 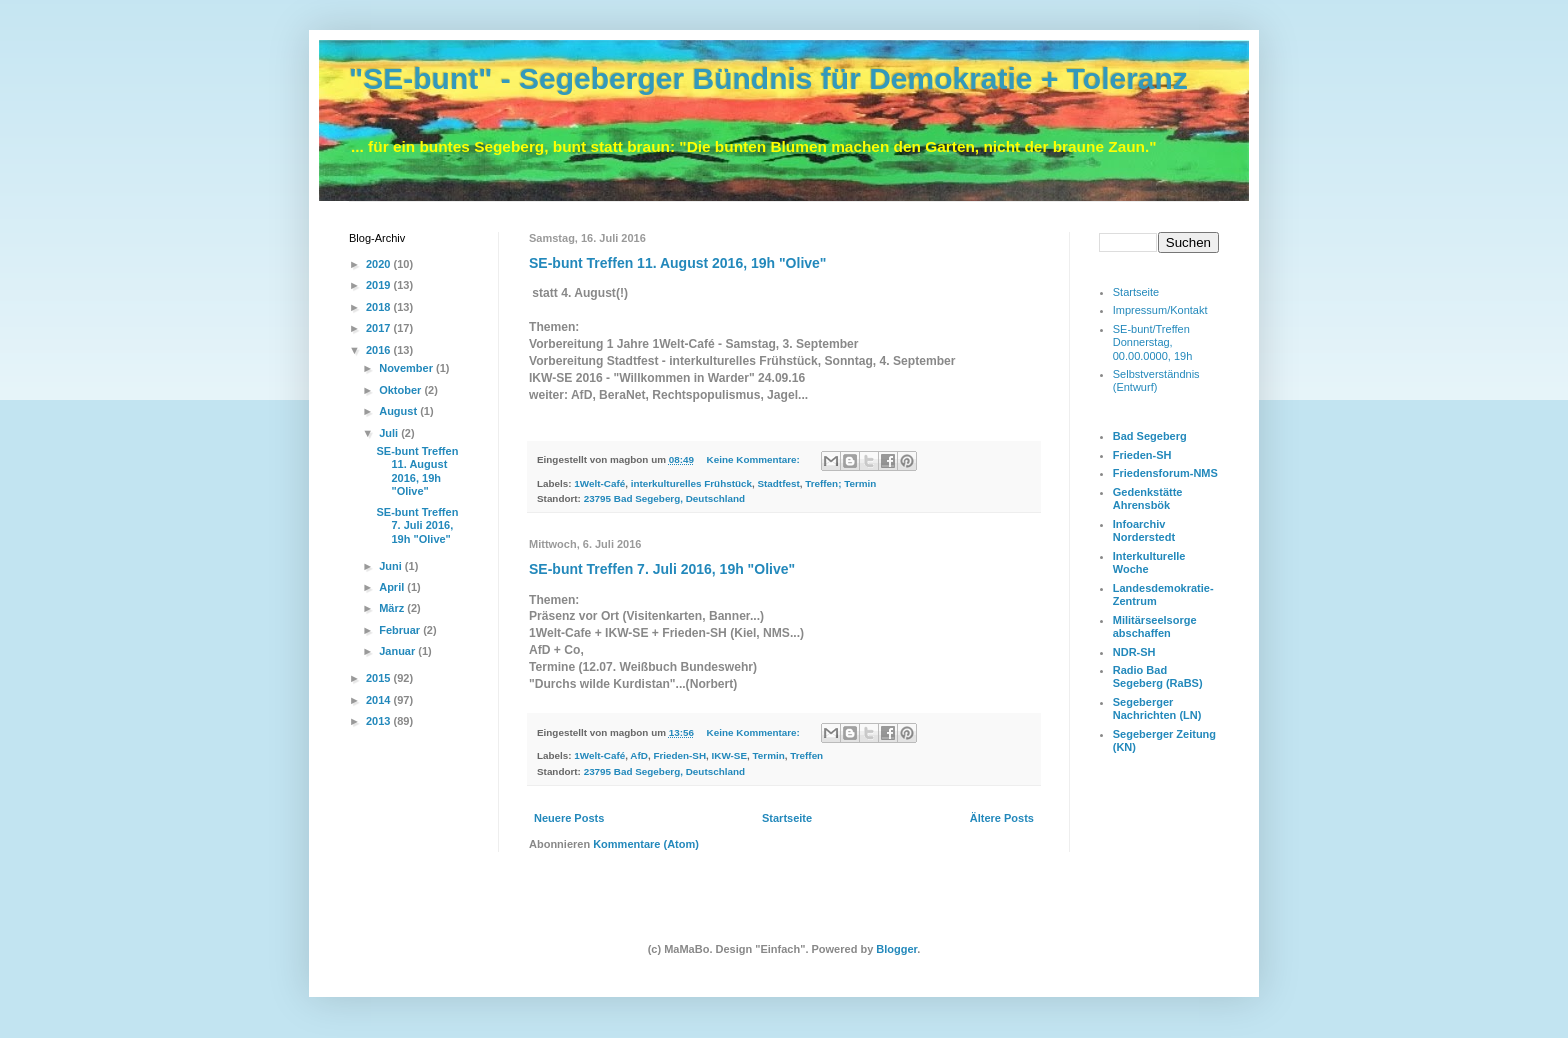 I want to click on 2019, so click(x=380, y=285).